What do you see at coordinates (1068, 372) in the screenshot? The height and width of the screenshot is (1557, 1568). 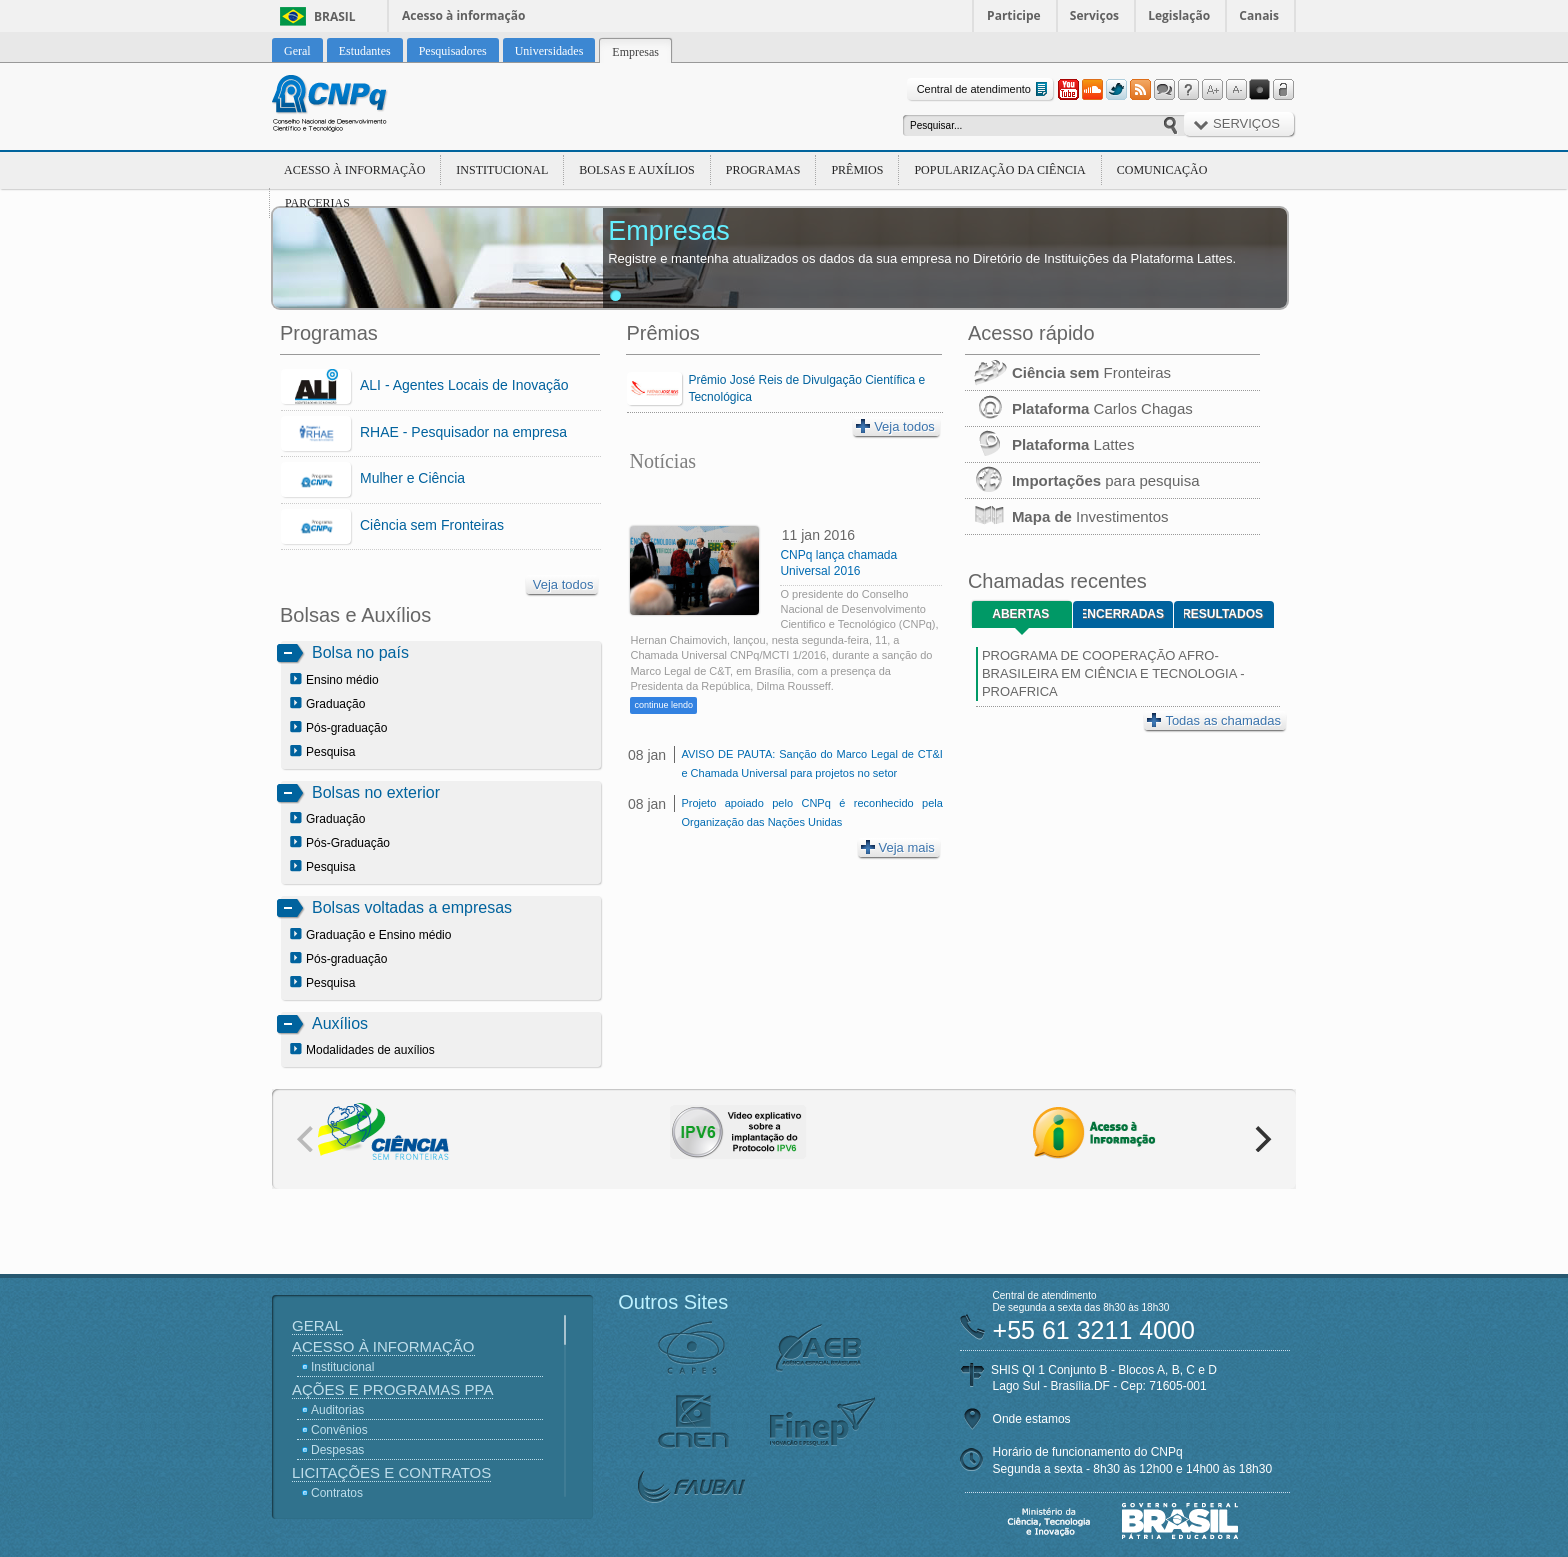 I see `Fronteiras` at bounding box center [1068, 372].